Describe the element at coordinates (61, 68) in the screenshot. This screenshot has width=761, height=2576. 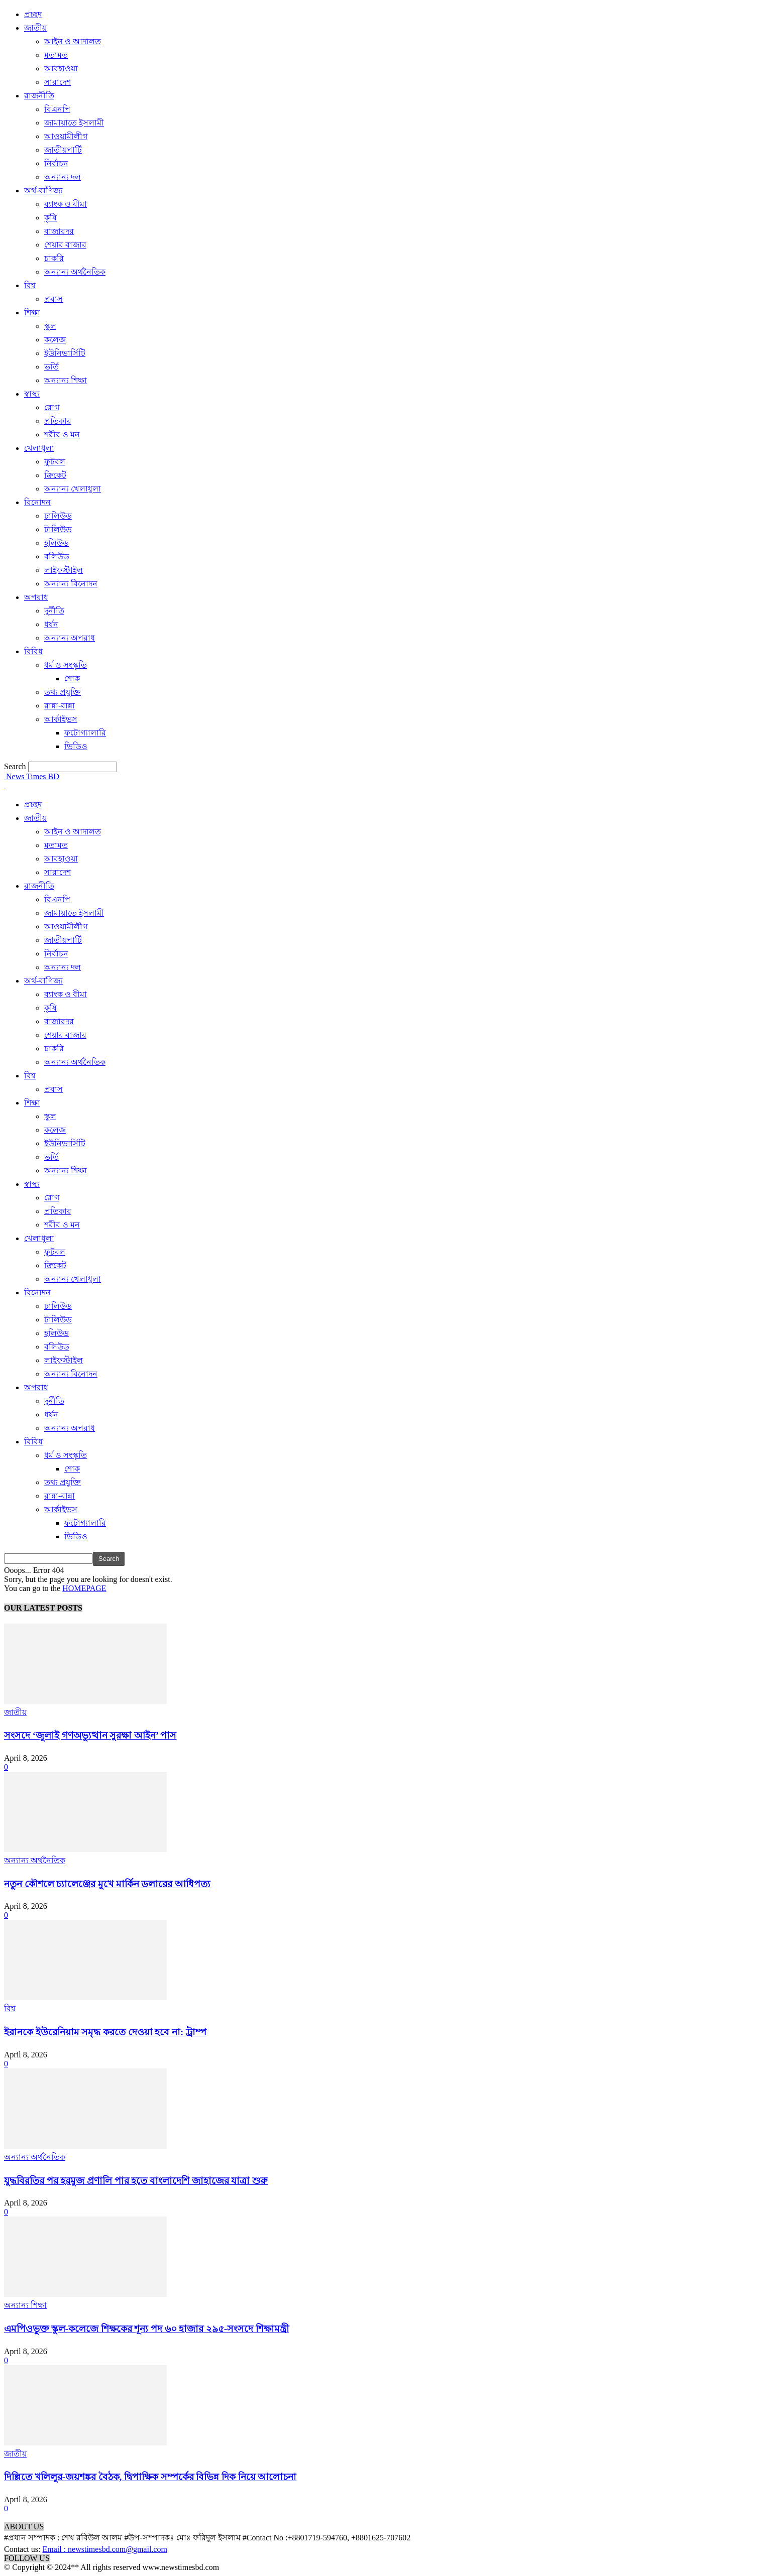
I see `আবহাওয়া` at that location.